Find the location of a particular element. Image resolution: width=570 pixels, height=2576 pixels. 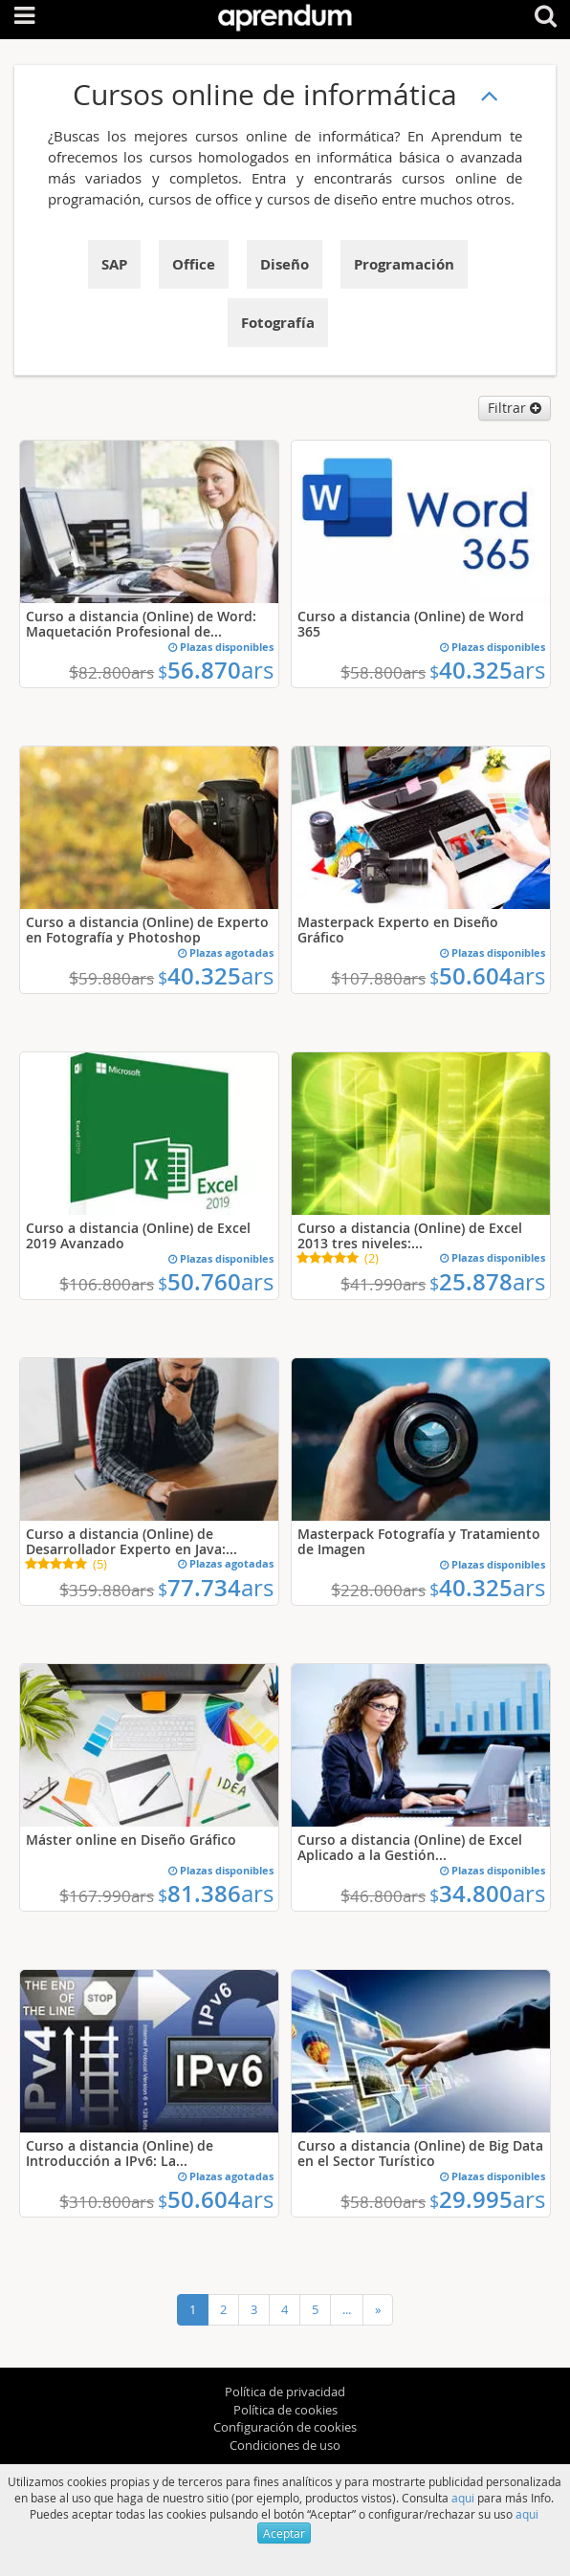

29.995 is located at coordinates (487, 2199).